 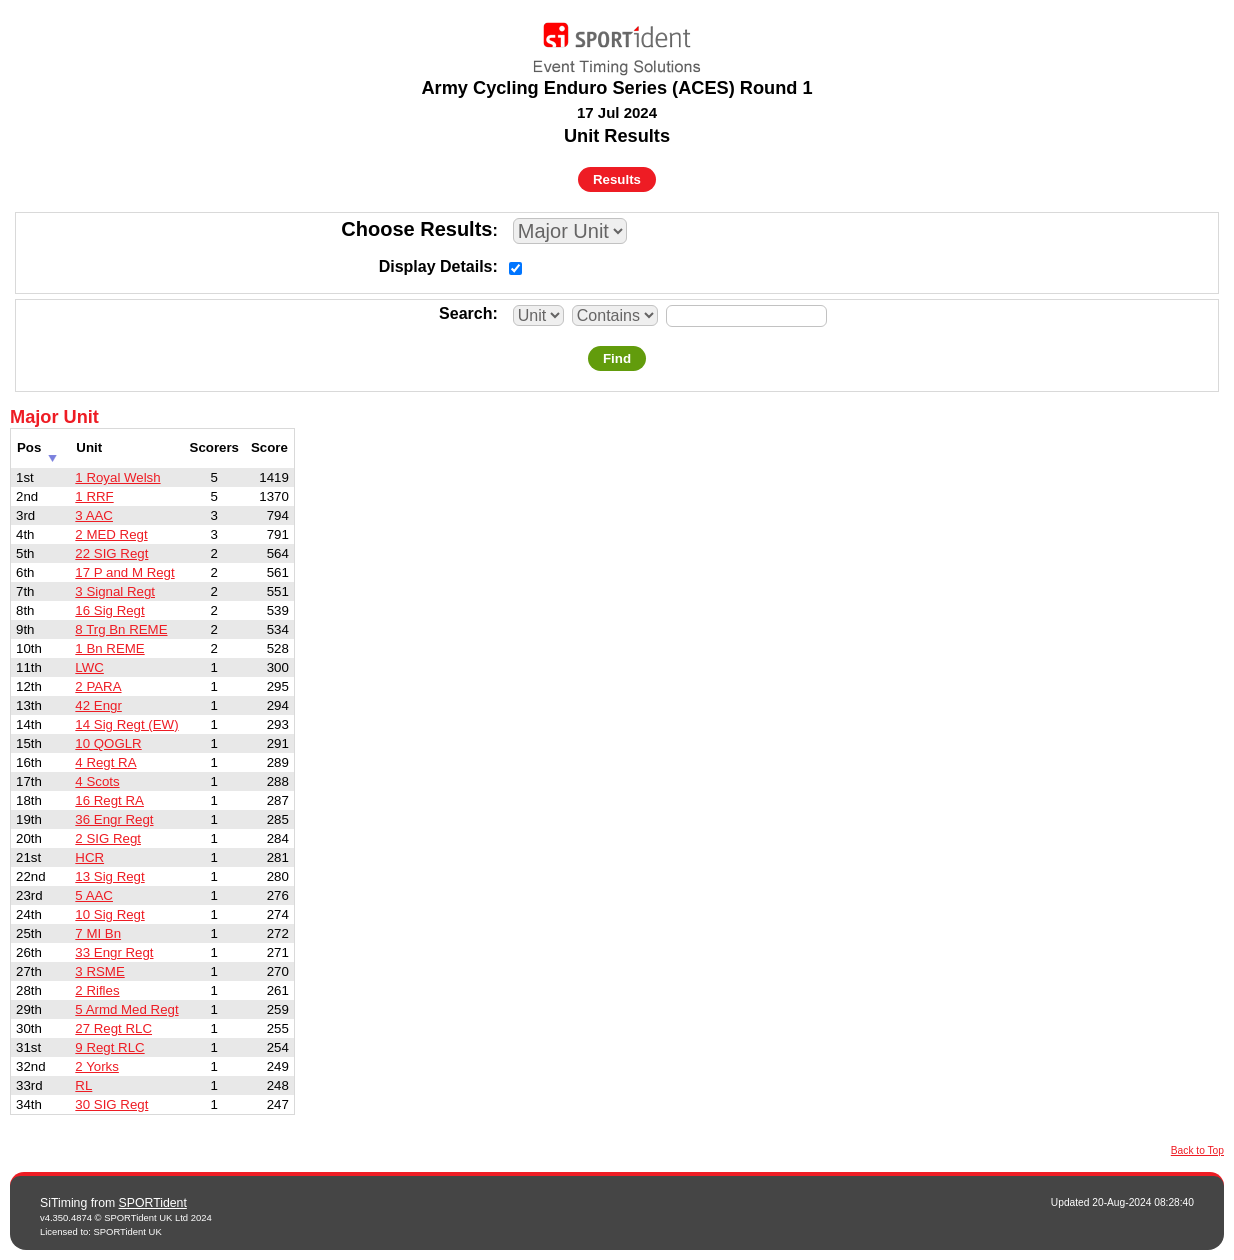 What do you see at coordinates (436, 266) in the screenshot?
I see `Display Details` at bounding box center [436, 266].